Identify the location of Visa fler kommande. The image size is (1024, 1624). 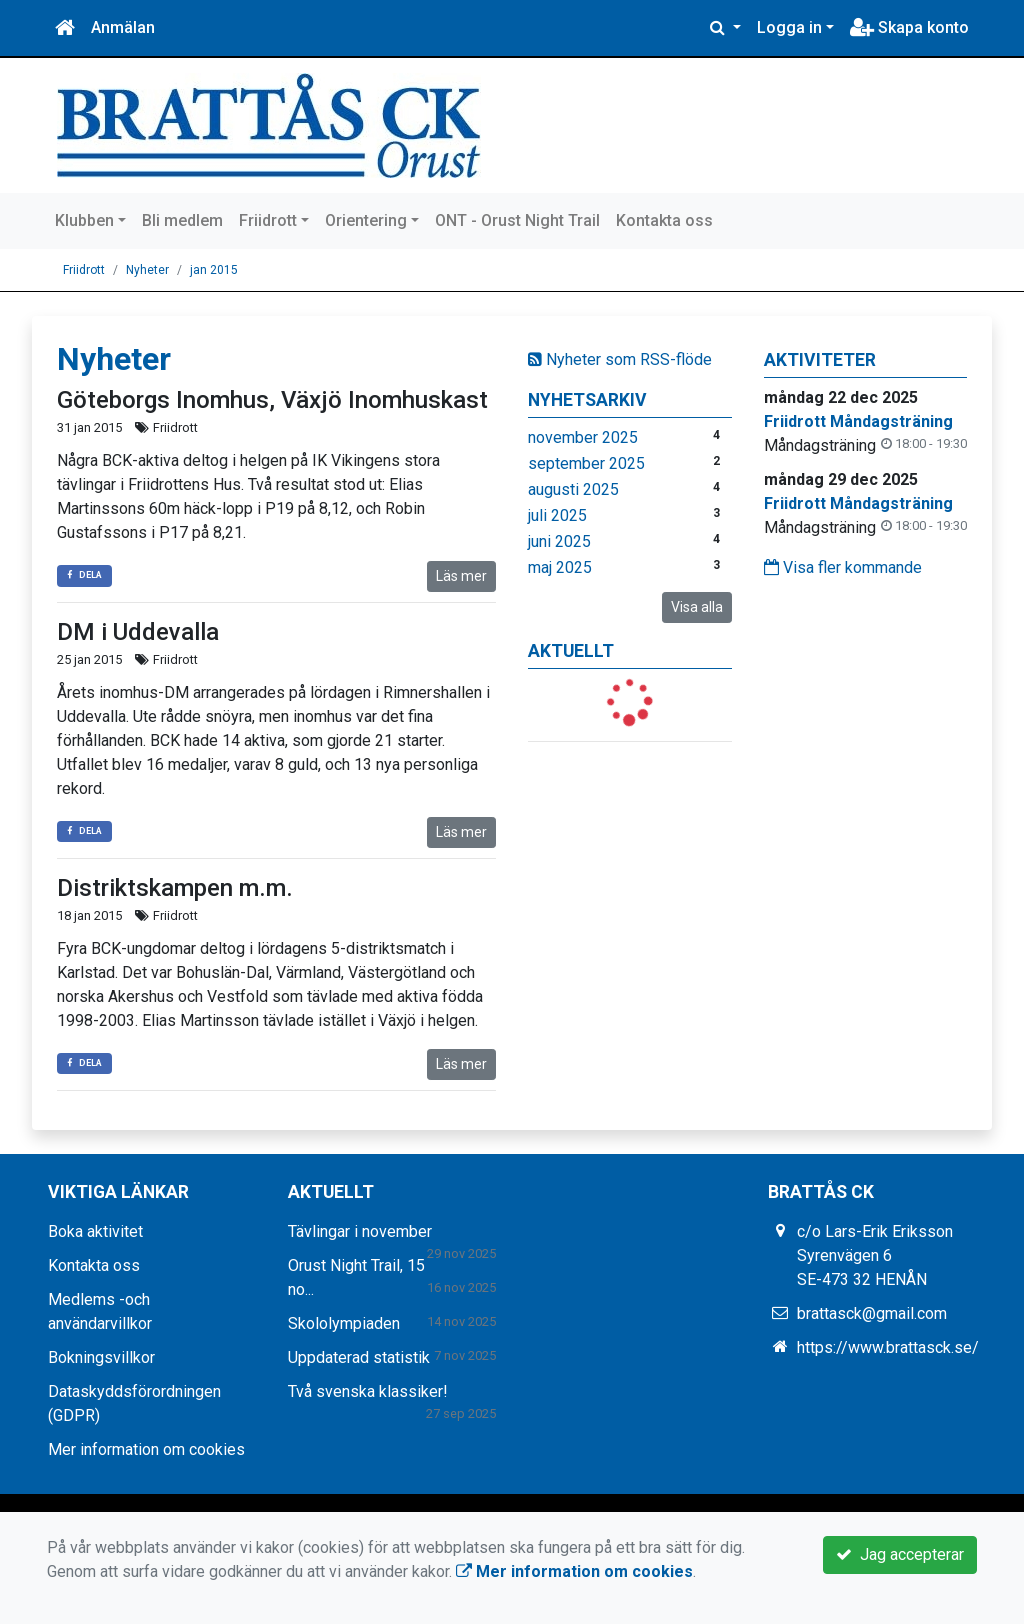
(843, 567).